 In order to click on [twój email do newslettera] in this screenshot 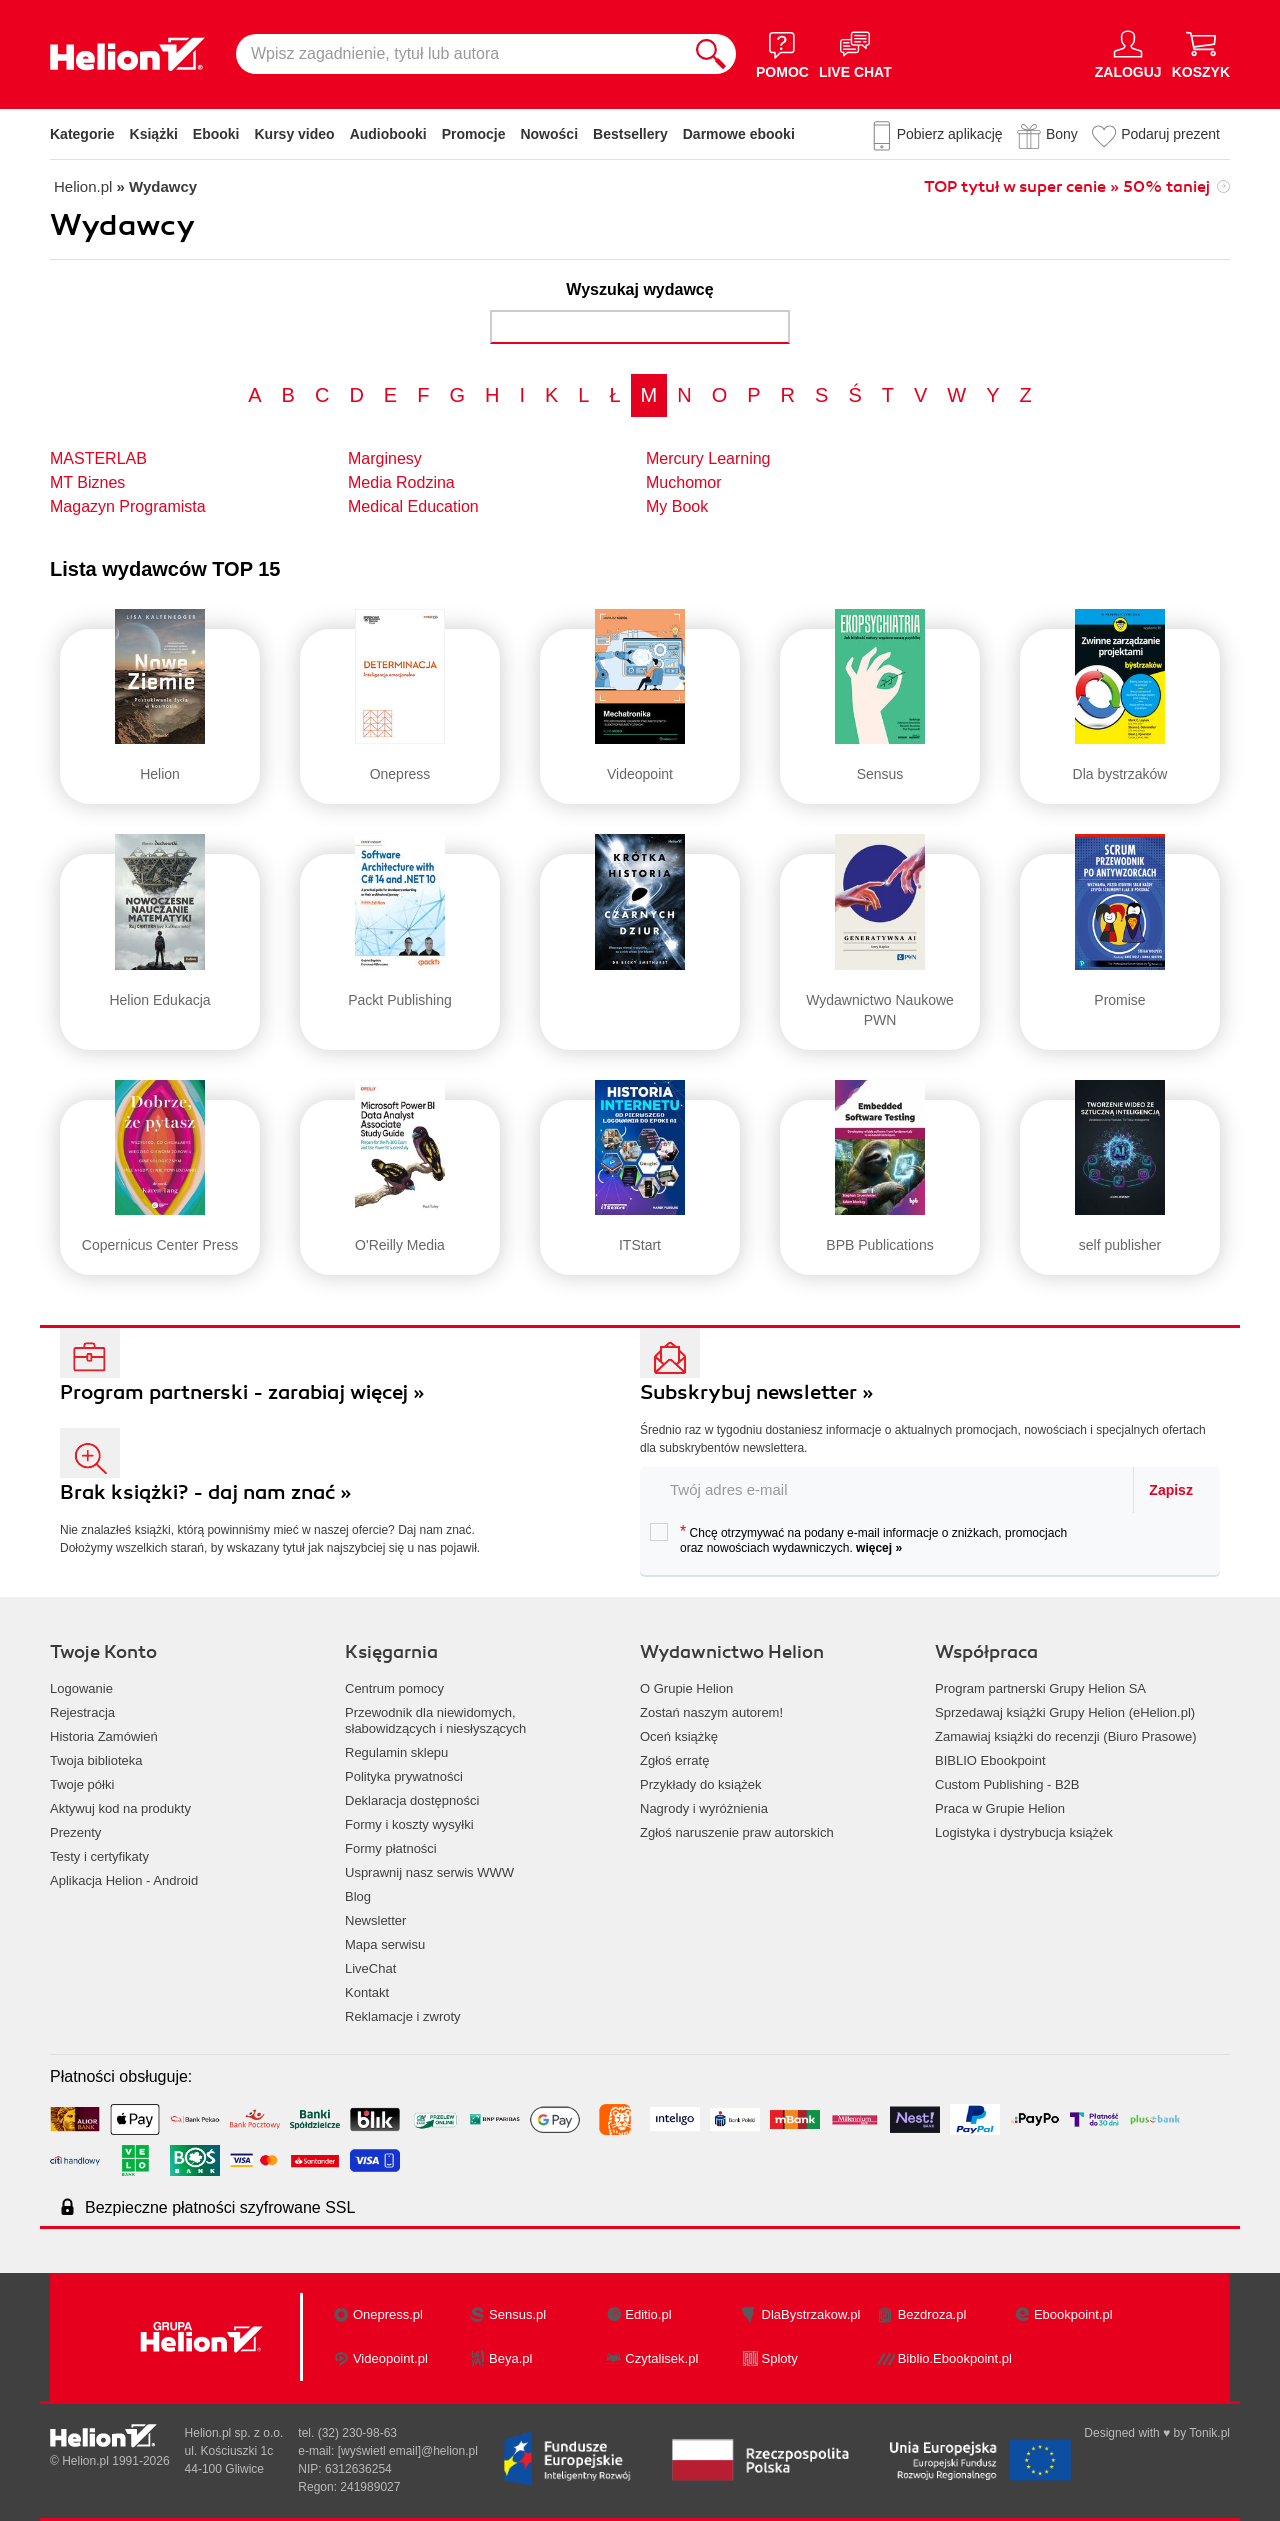, I will do `click(887, 1489)`.